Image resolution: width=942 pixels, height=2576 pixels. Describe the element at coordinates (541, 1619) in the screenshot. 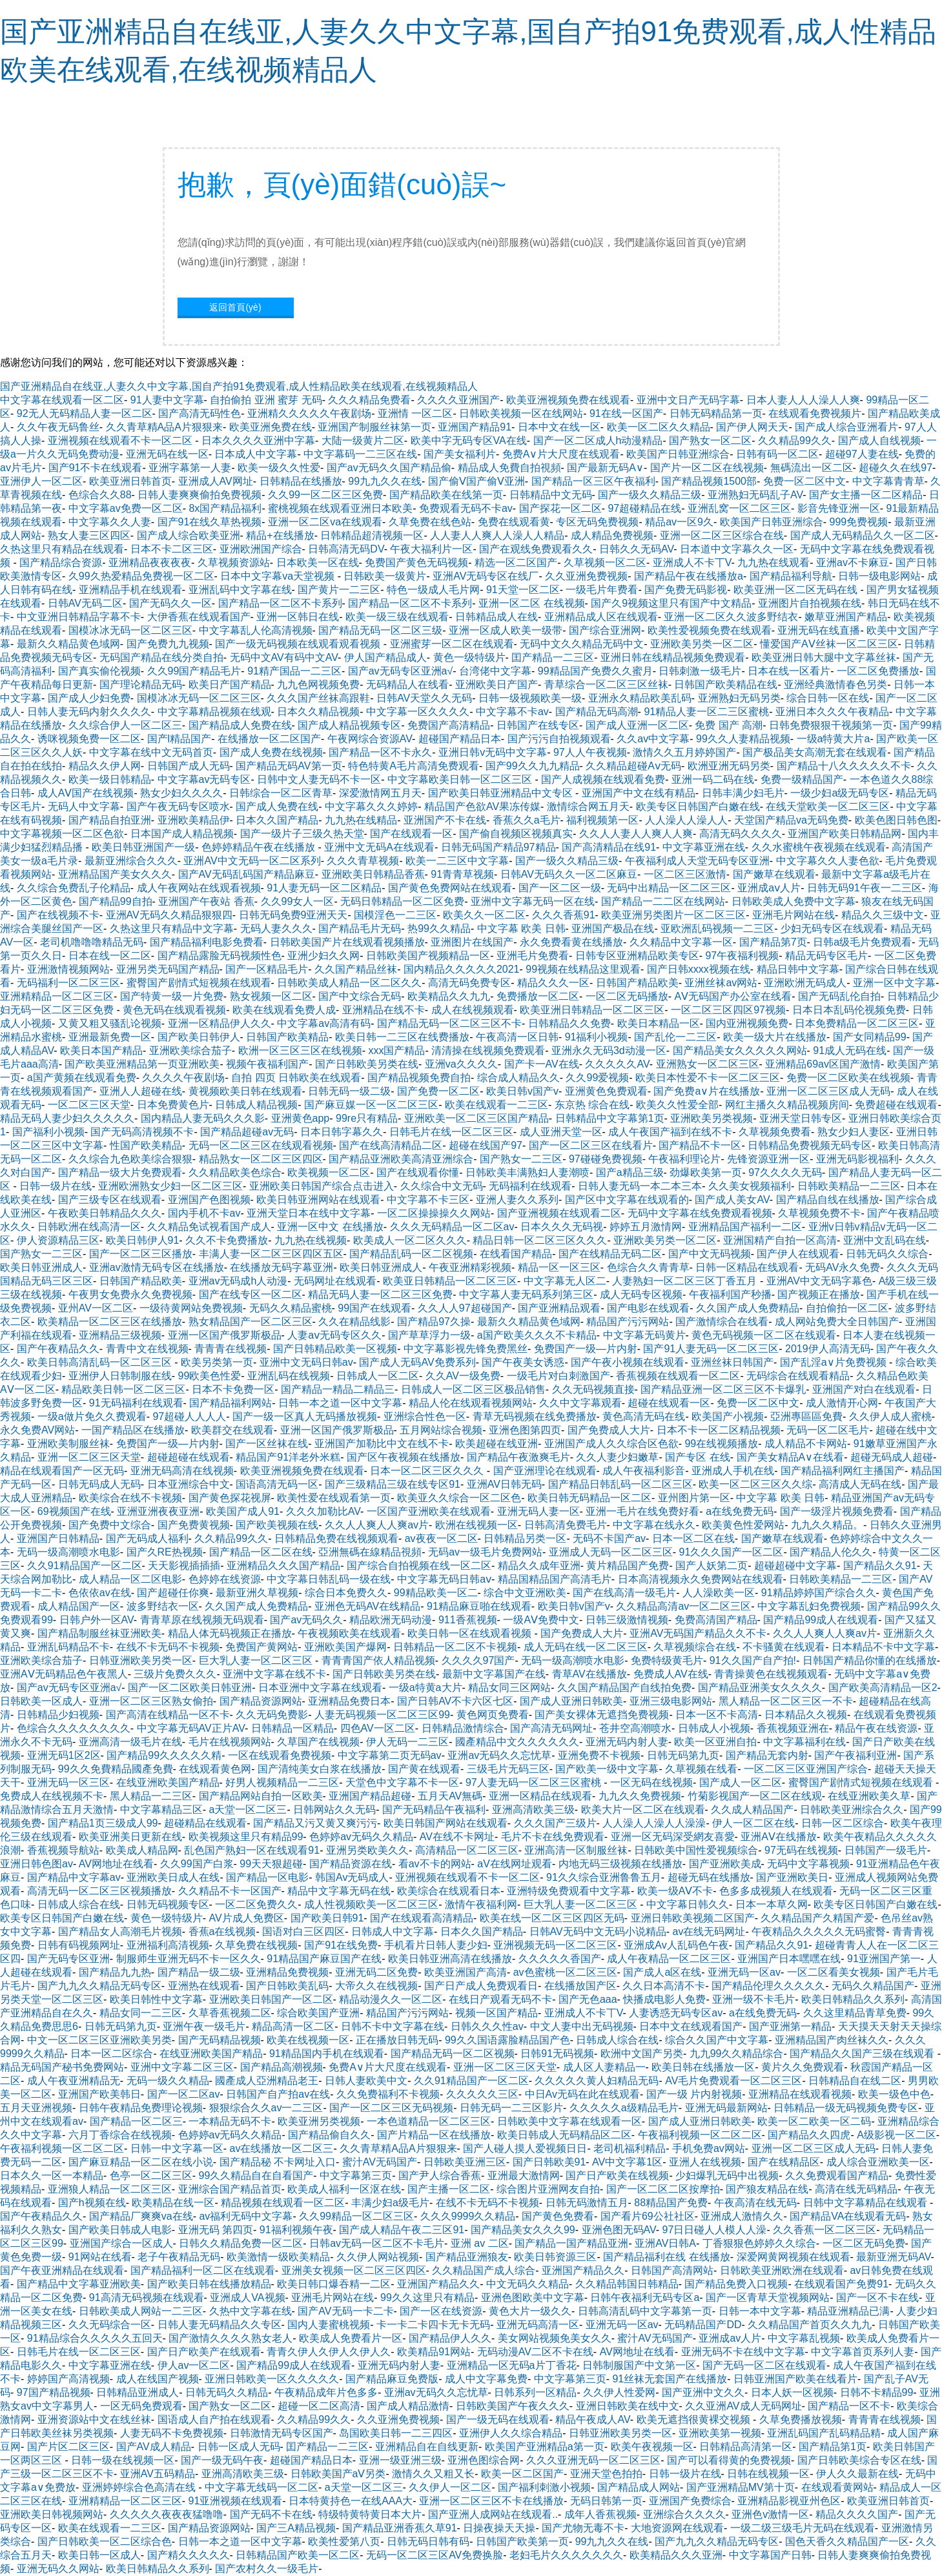

I see `一级AⅤ免费中文` at that location.